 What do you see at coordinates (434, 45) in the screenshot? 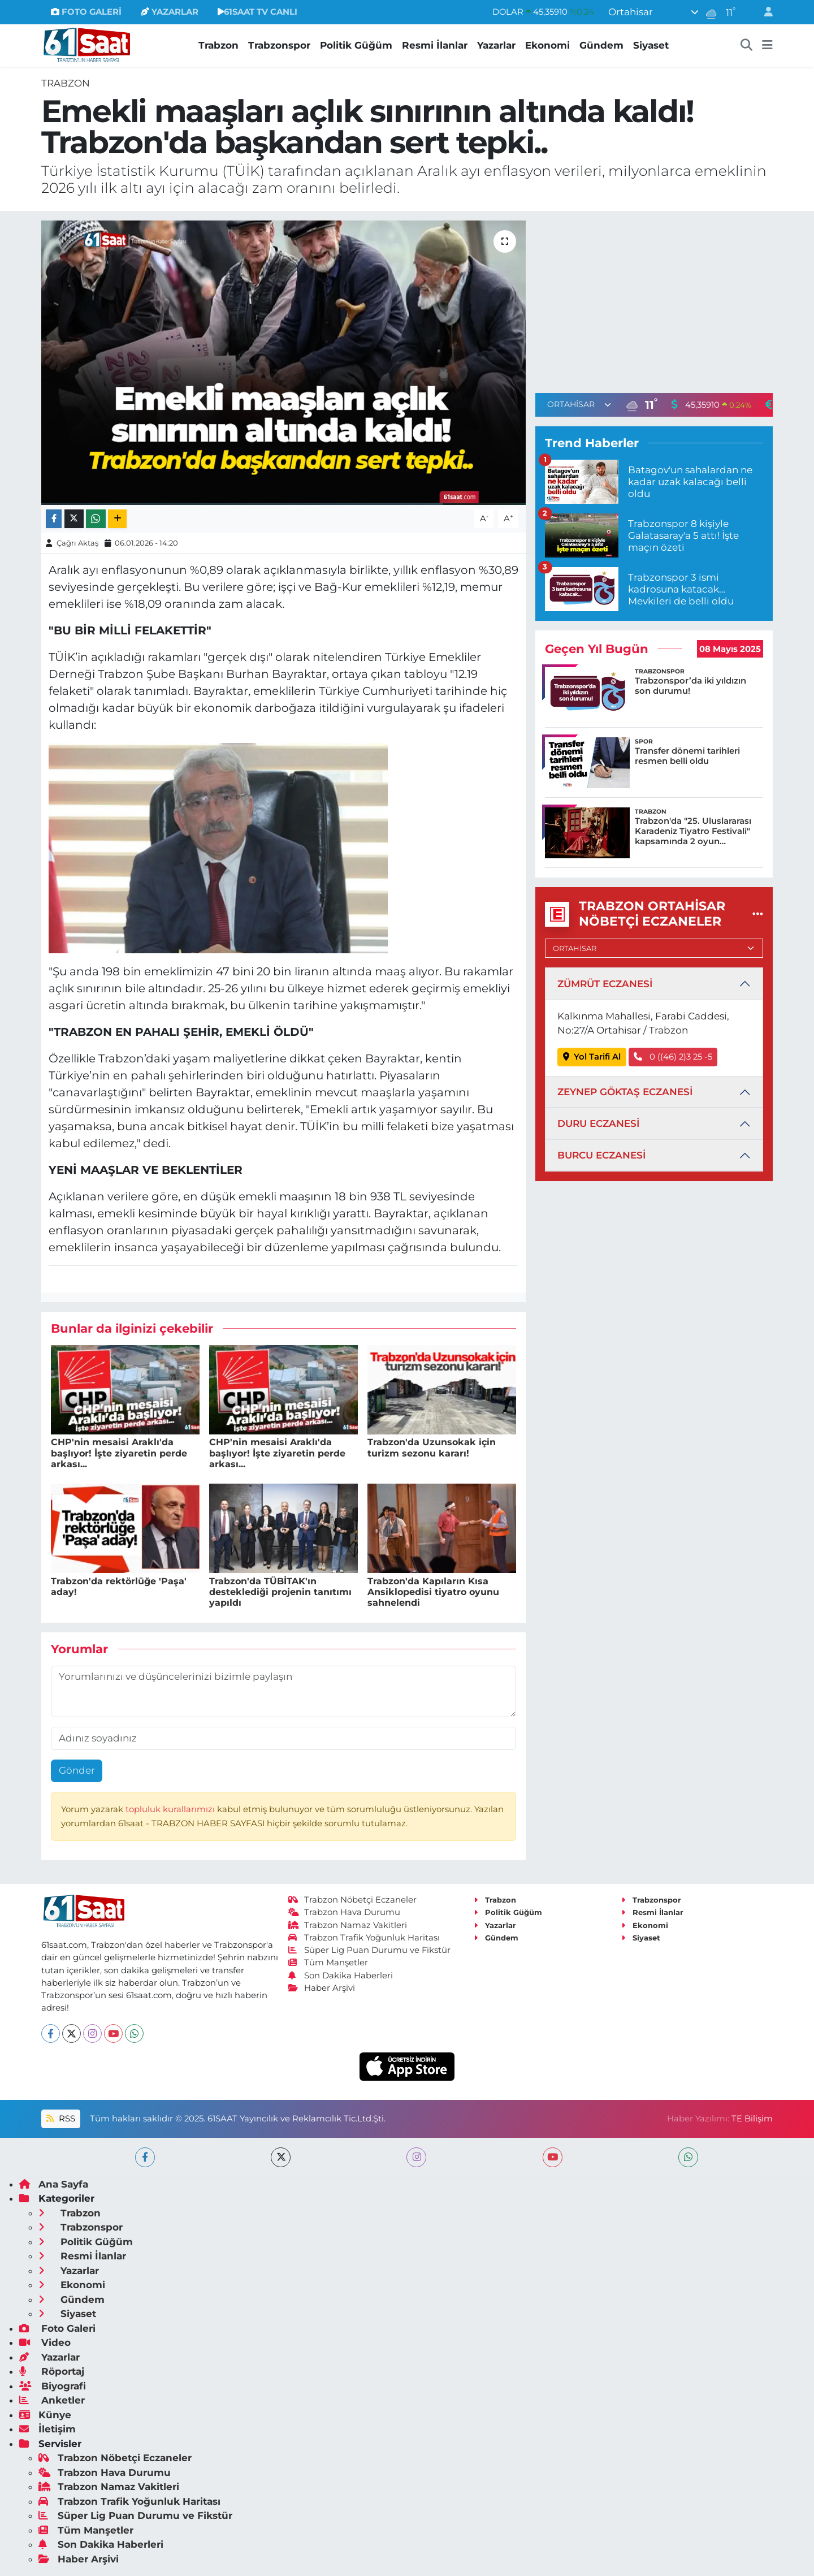
I see `Resmi İlanlar` at bounding box center [434, 45].